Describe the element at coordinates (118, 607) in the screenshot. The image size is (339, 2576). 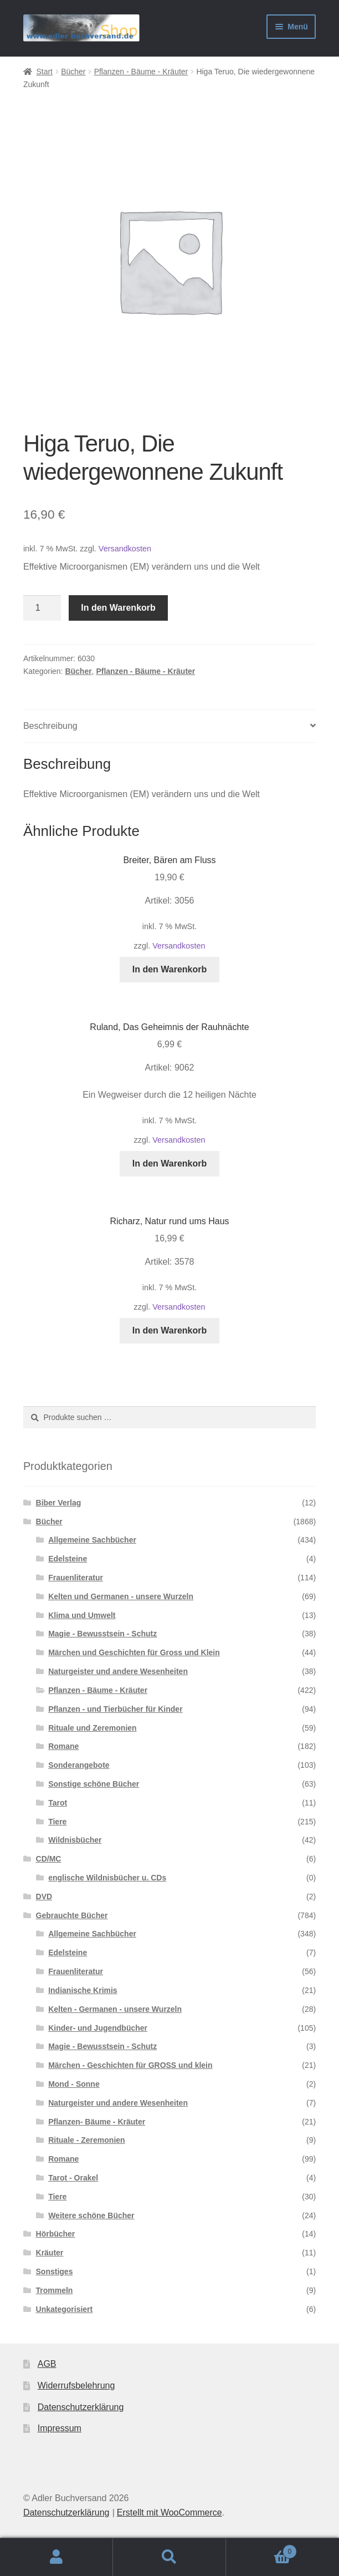
I see `In den Warenkorb` at that location.